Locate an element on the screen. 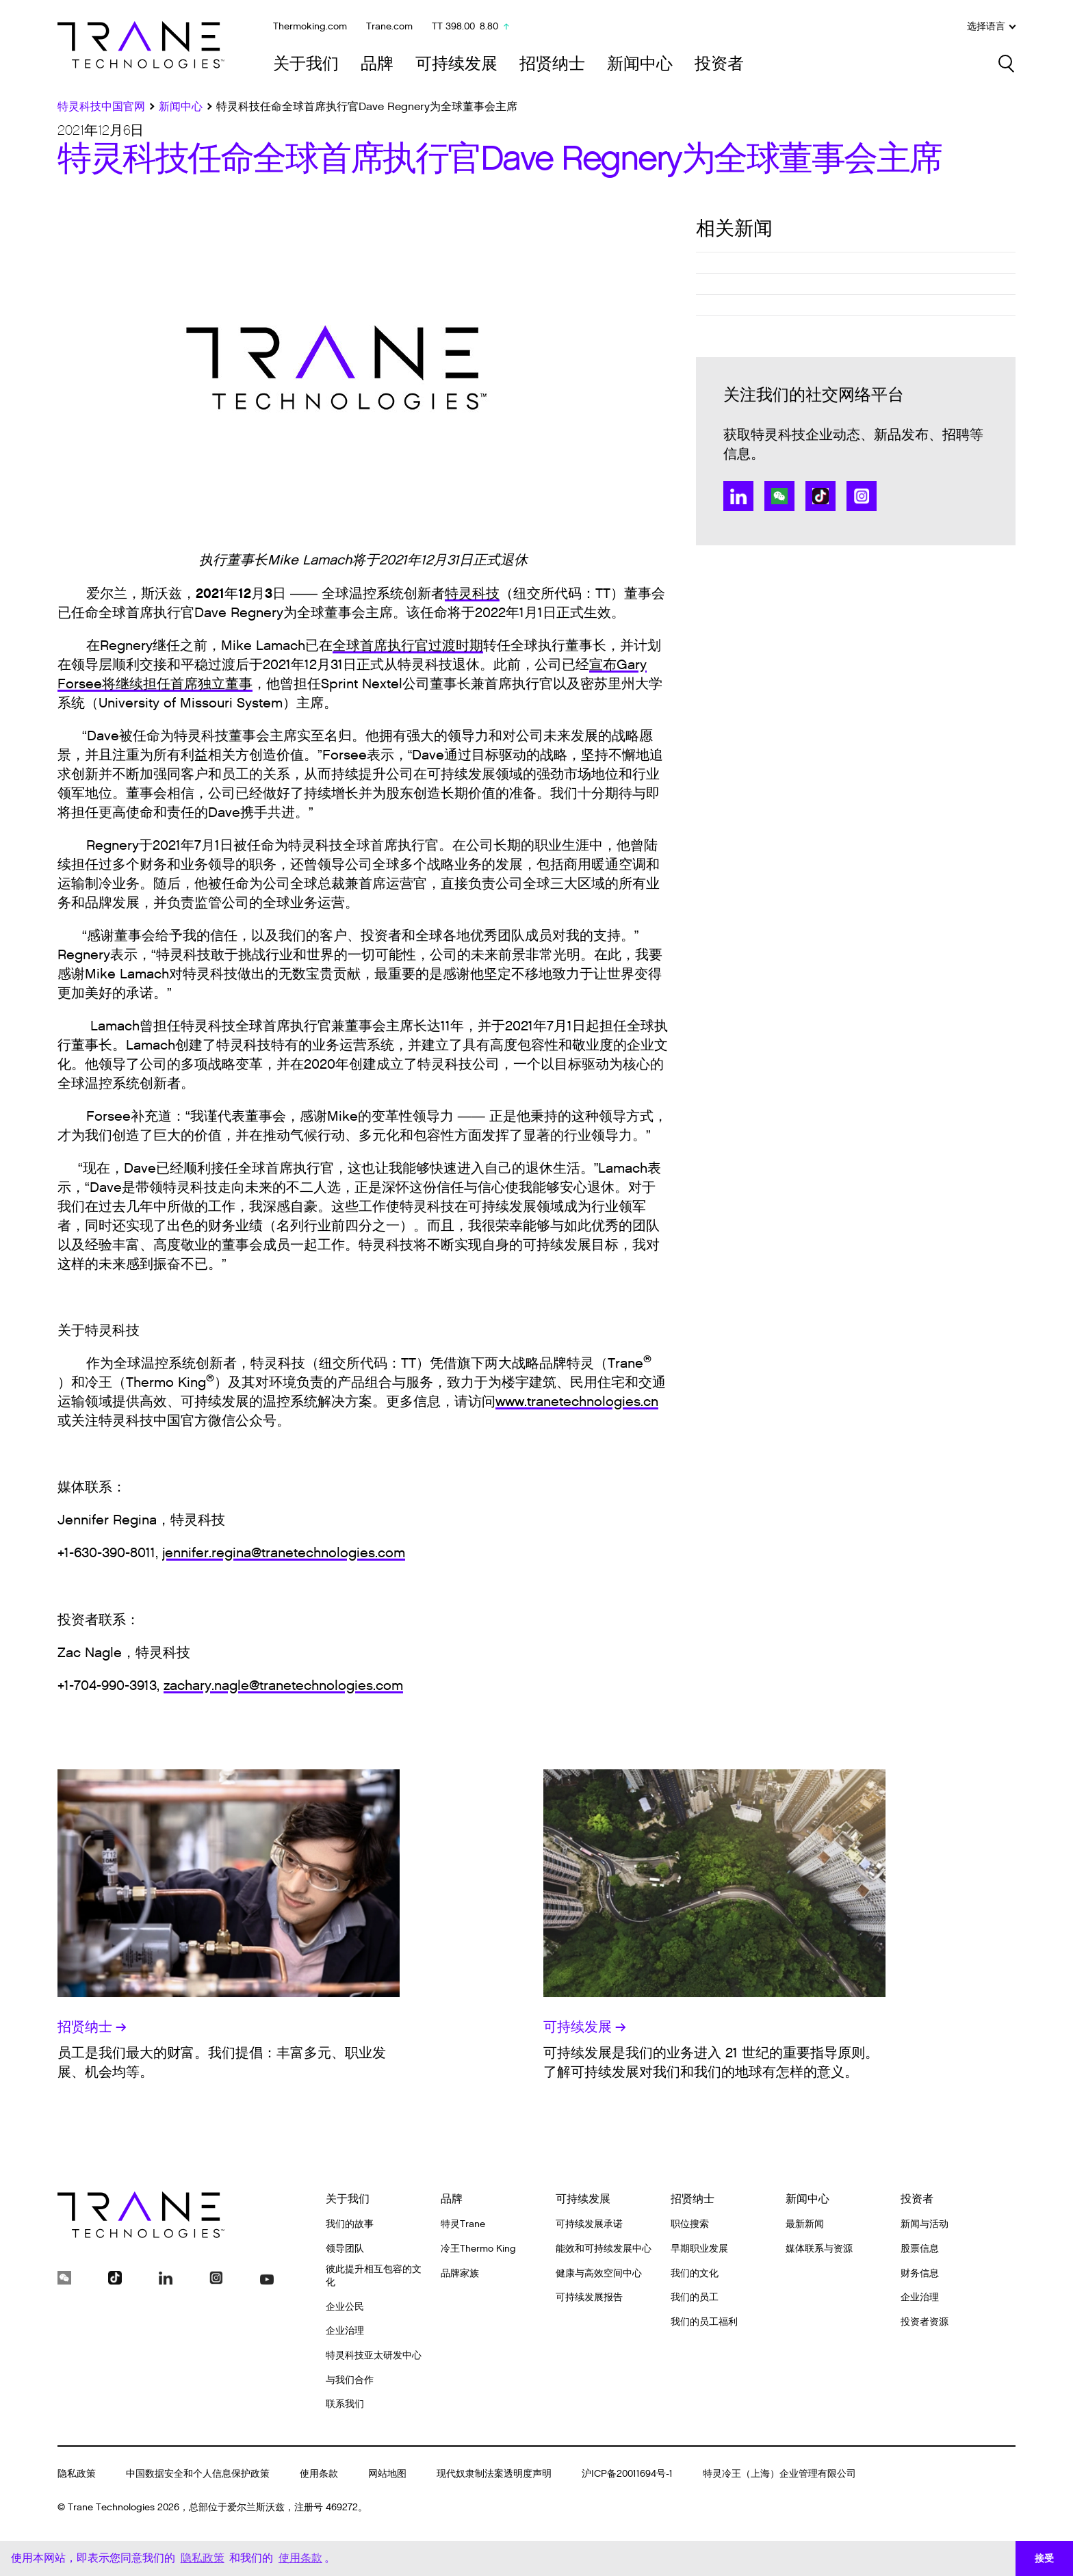 The image size is (1073, 2576). 新闻中心 is located at coordinates (640, 64).